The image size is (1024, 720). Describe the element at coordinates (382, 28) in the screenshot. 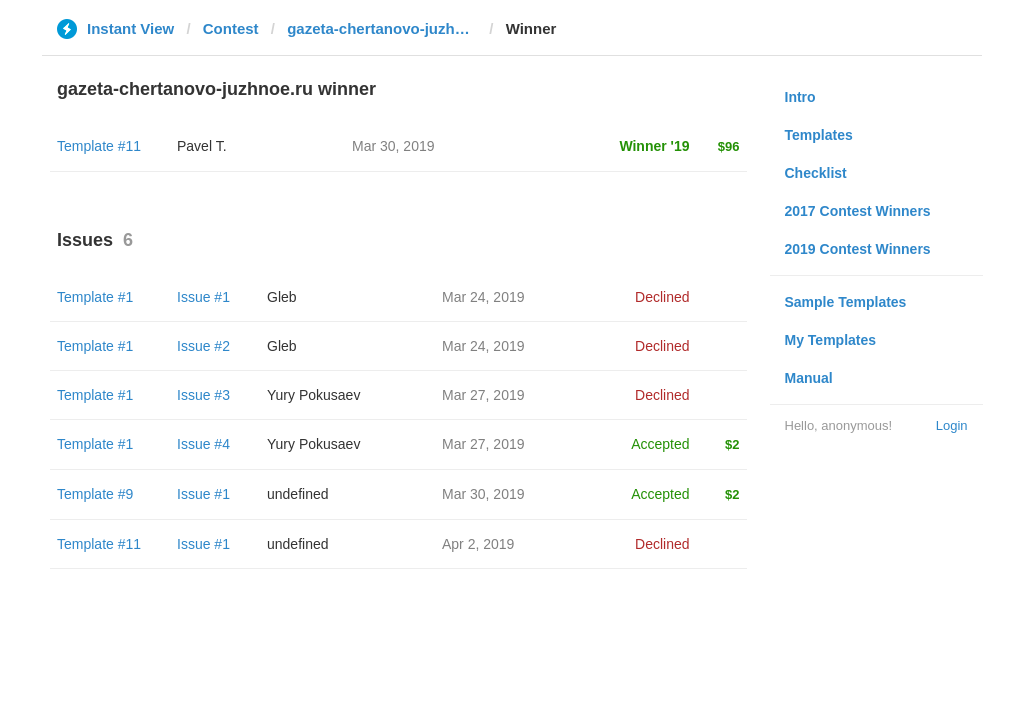

I see `gazeta-chertanovo-juzhnoe.ru` at that location.